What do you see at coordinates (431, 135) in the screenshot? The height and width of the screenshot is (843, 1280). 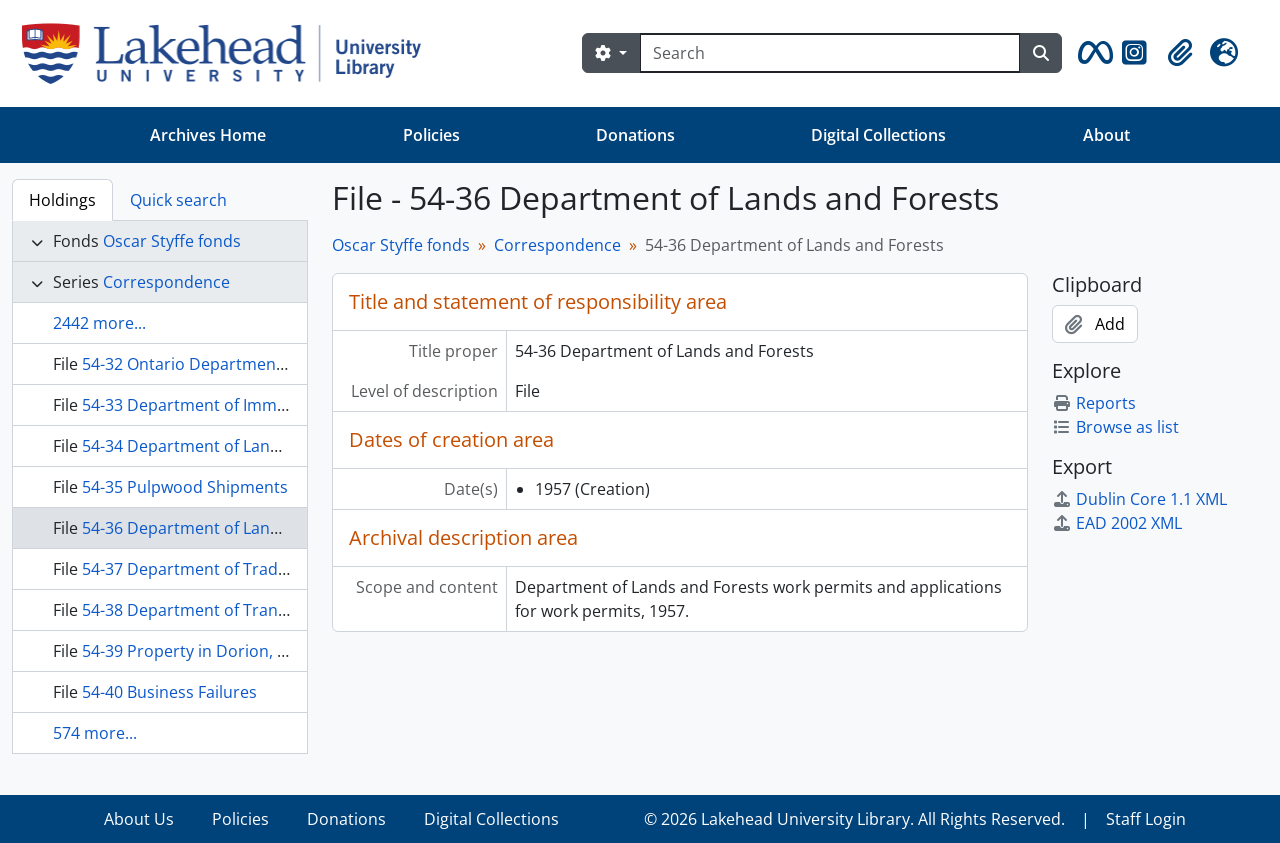 I see `Policies` at bounding box center [431, 135].